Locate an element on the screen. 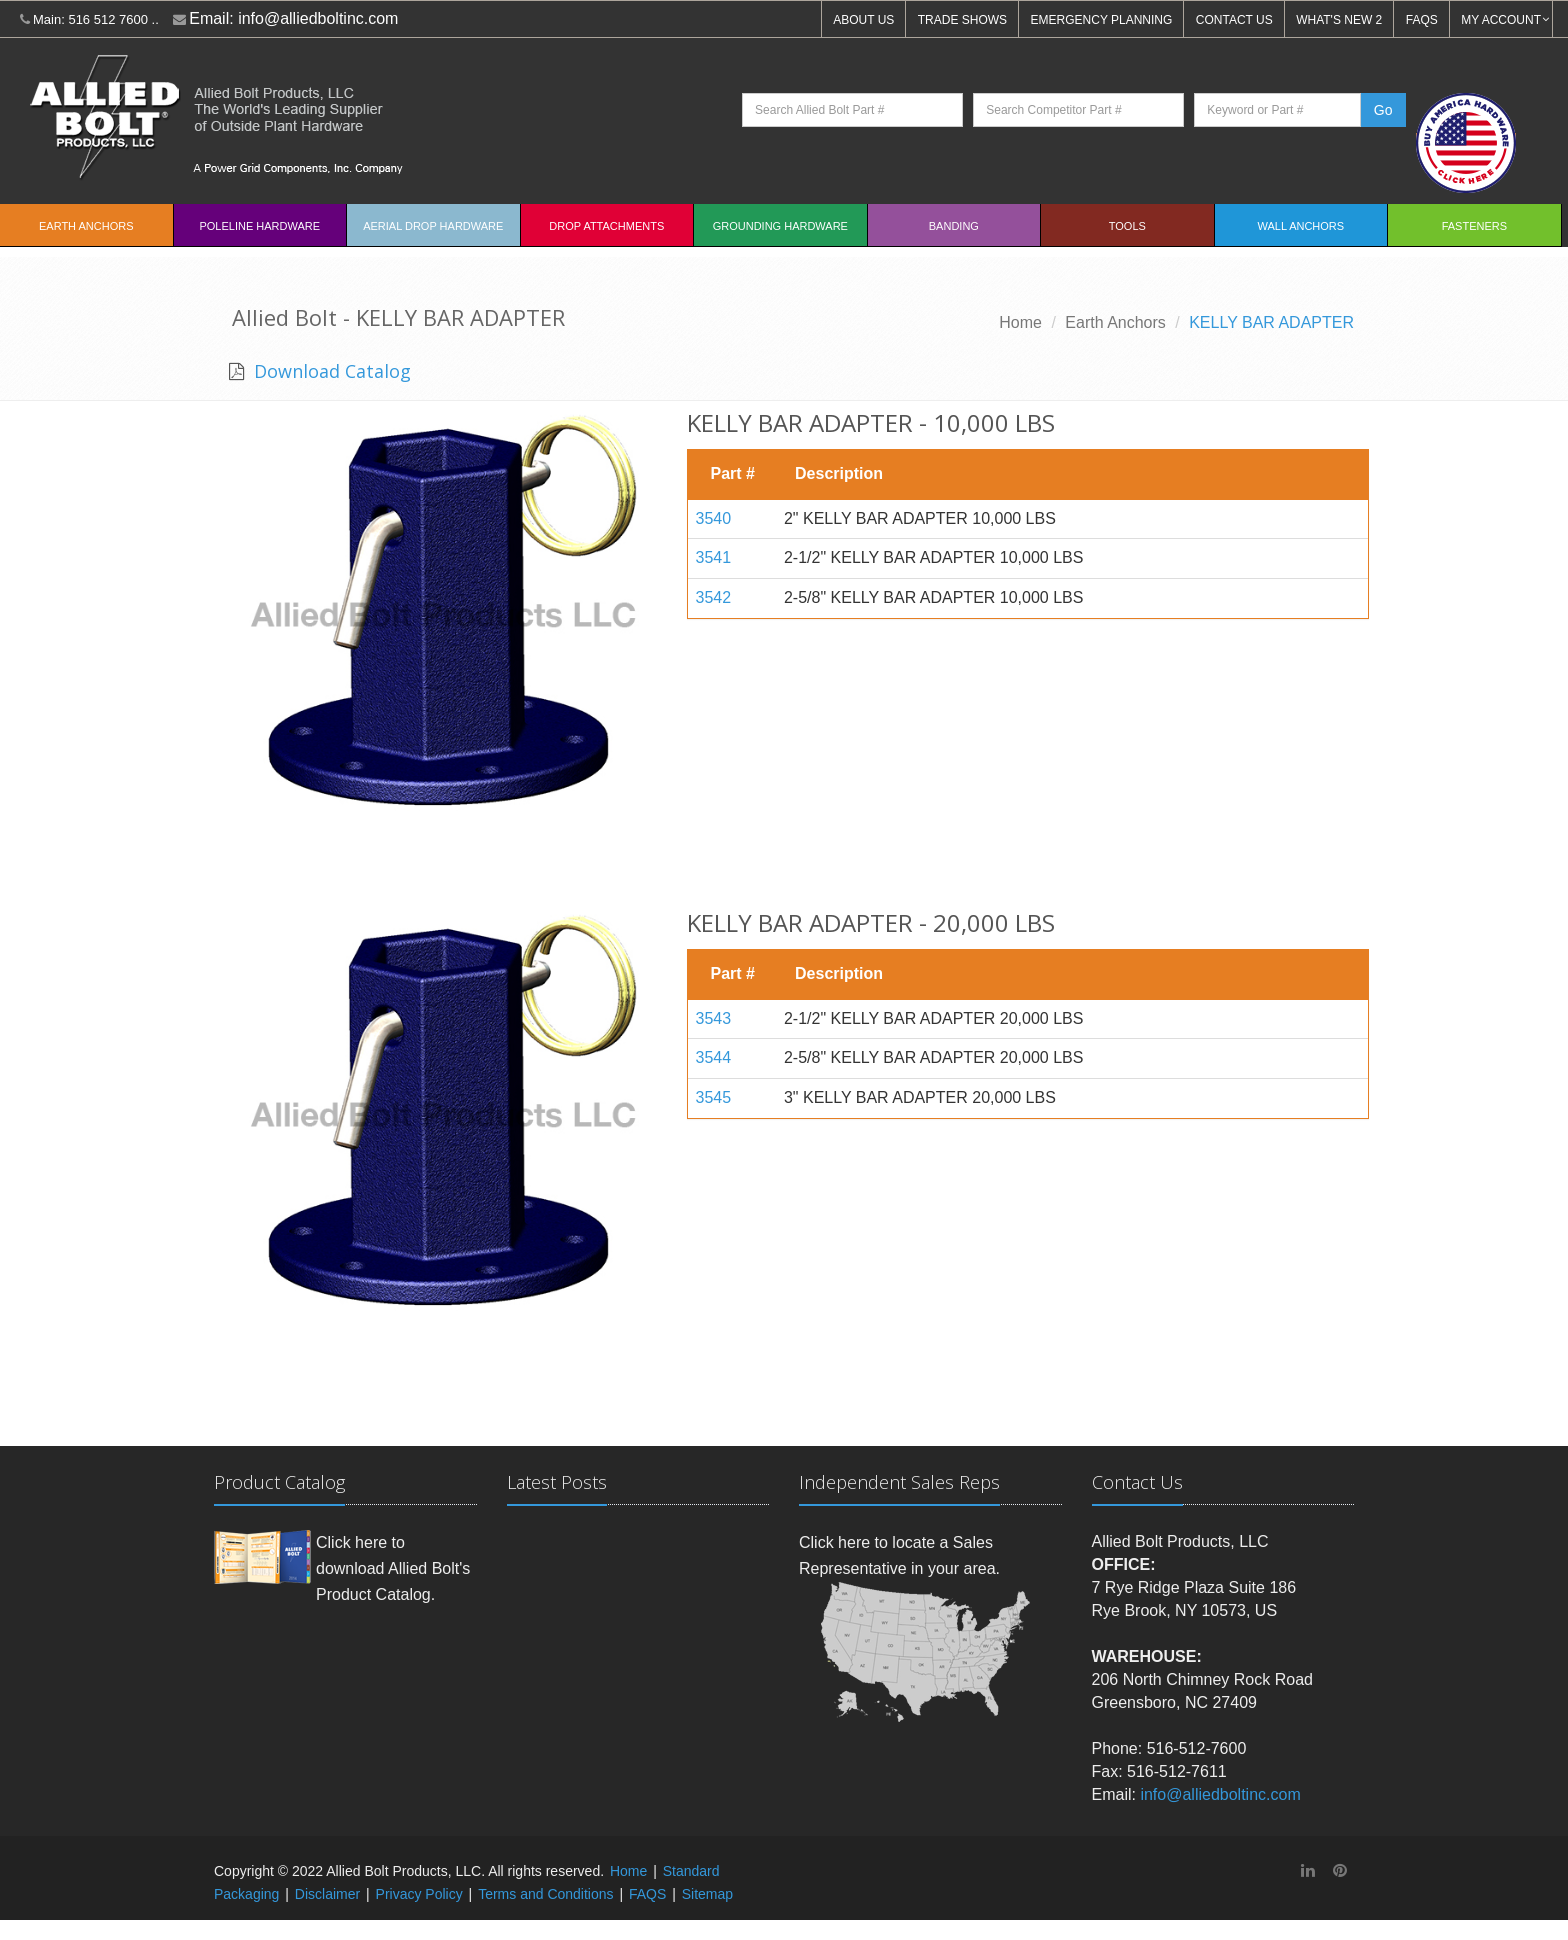 The height and width of the screenshot is (1940, 1568). 3544 is located at coordinates (714, 1057).